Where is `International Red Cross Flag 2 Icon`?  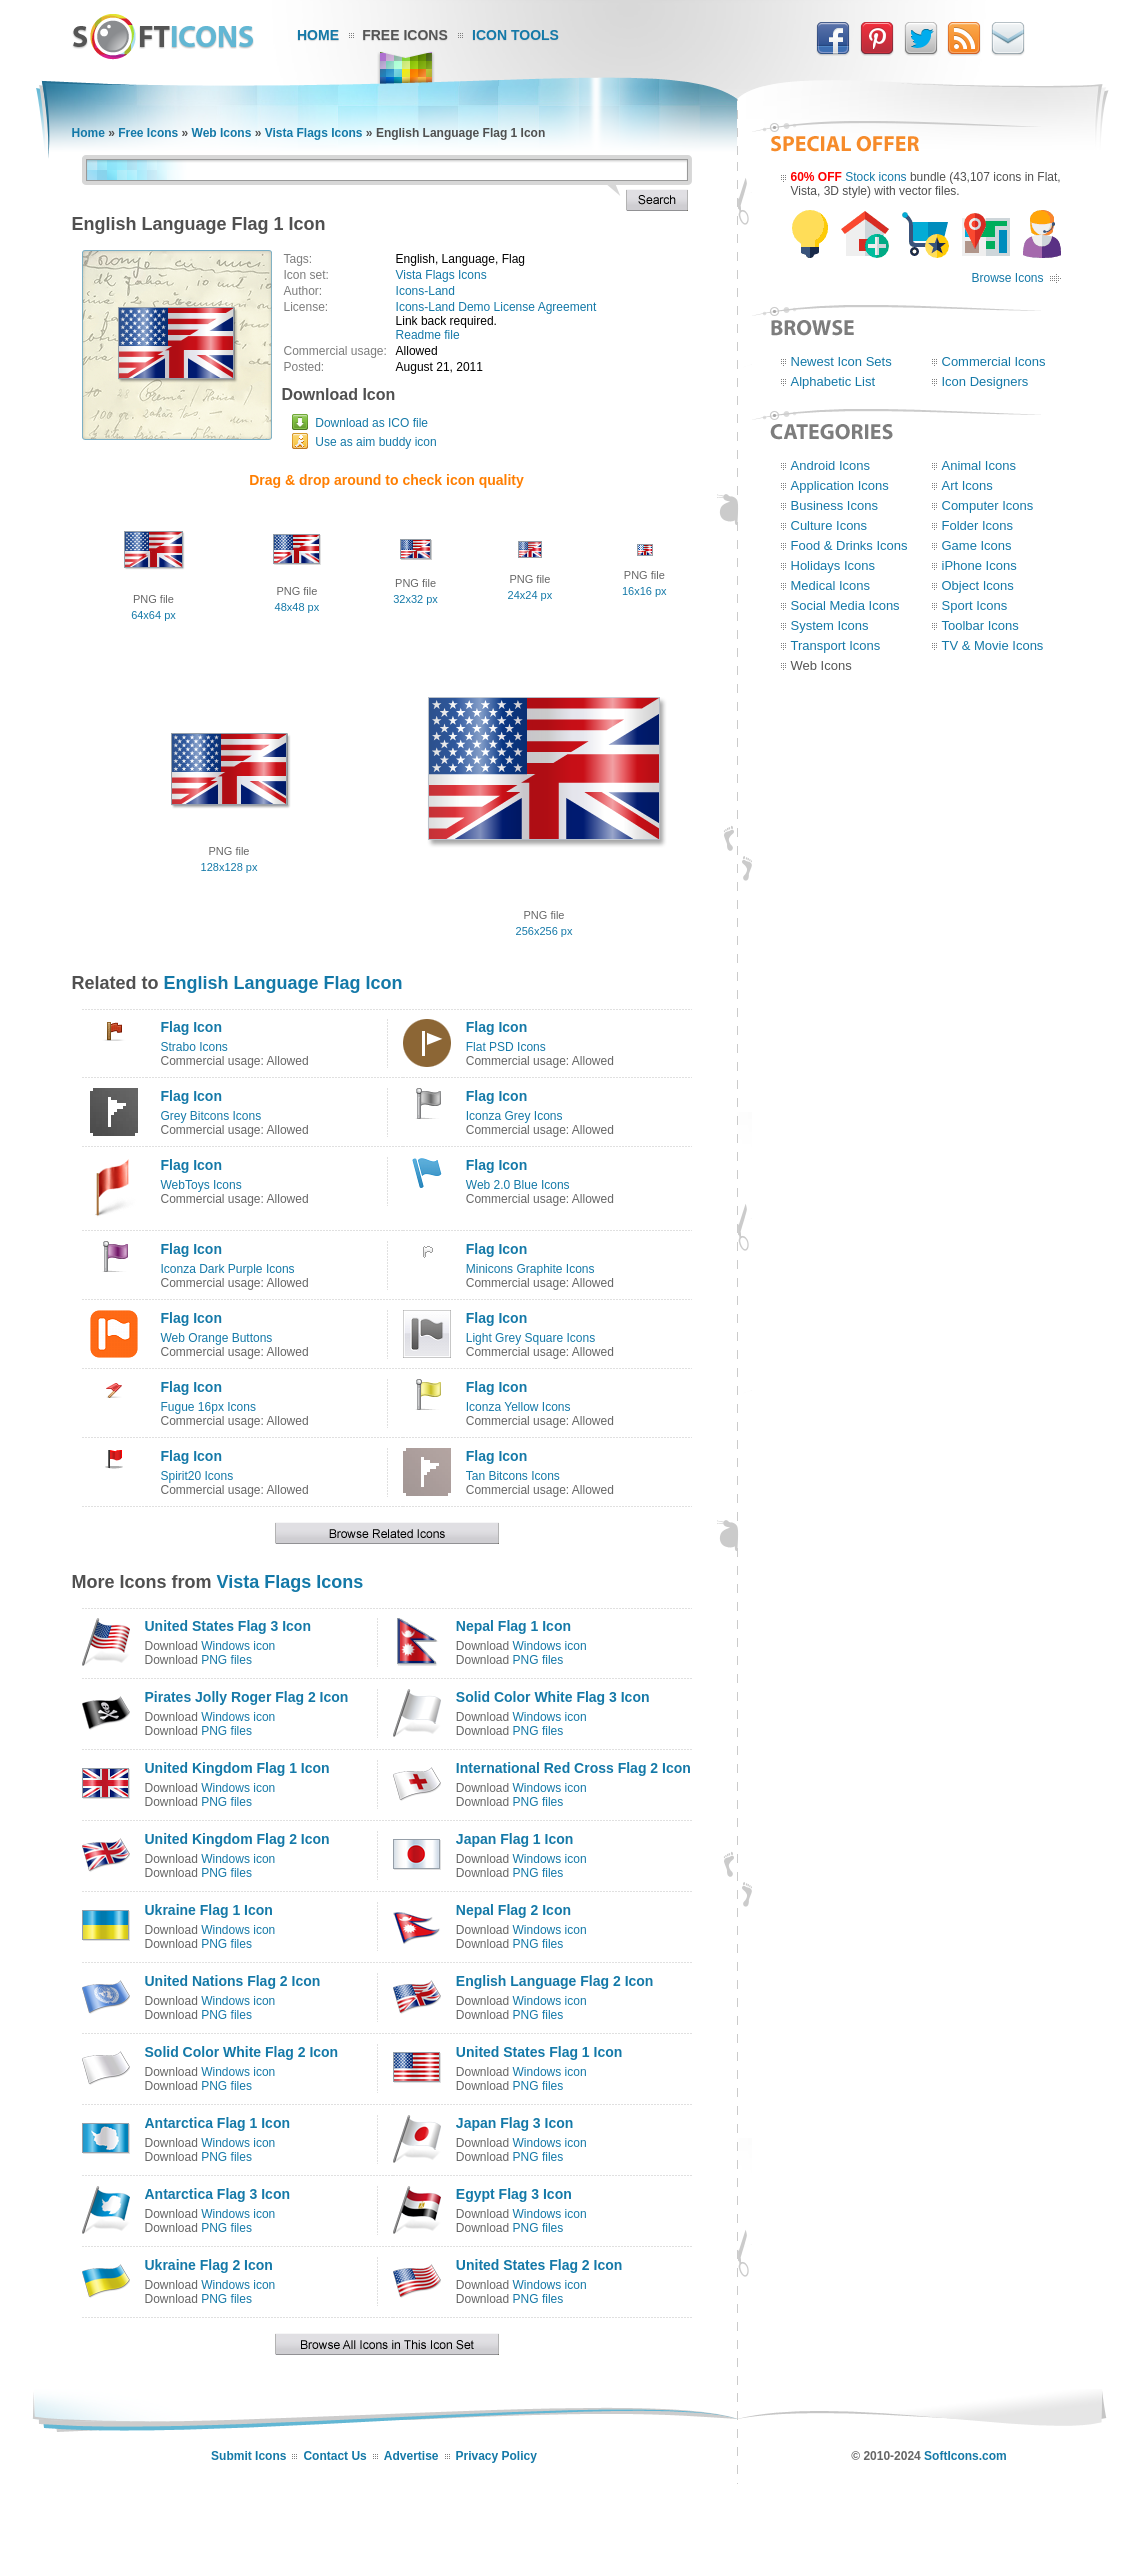
International Red Cross Flag 2 Icon is located at coordinates (573, 1768).